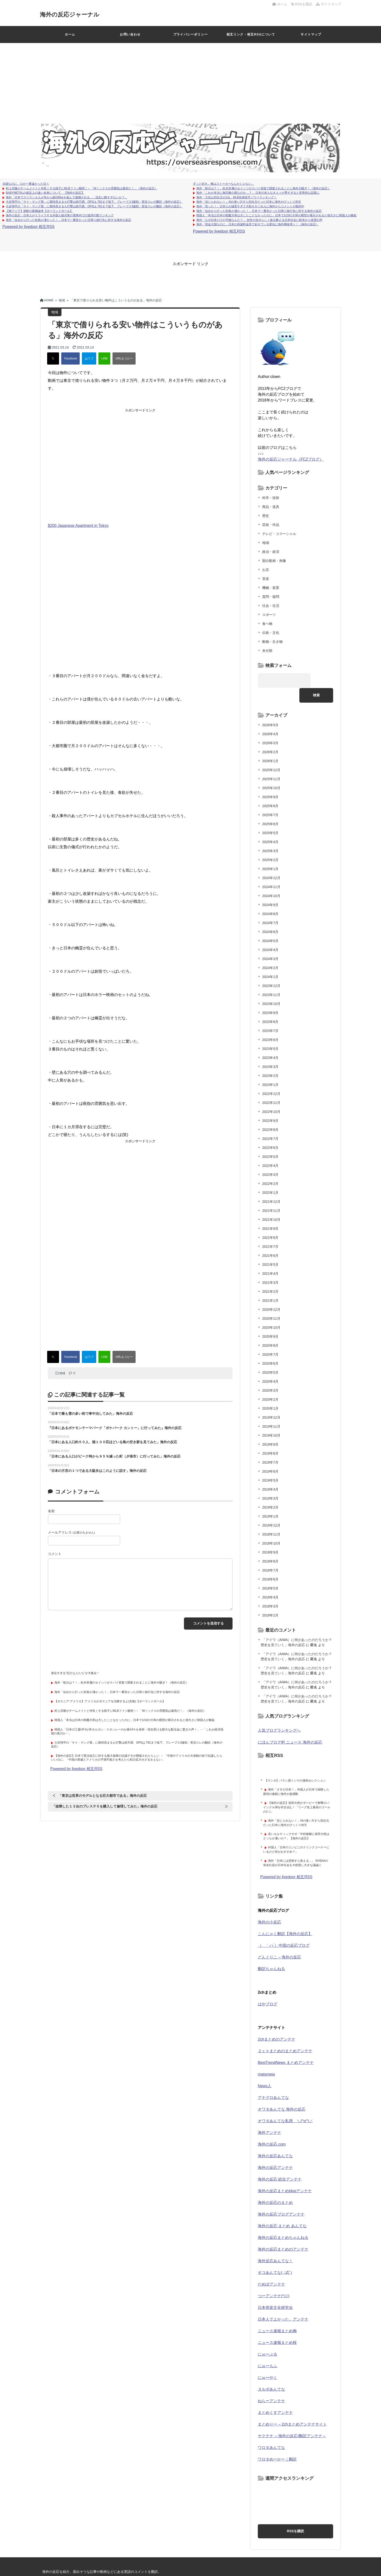  Describe the element at coordinates (270, 1061) in the screenshot. I see `2023年2月` at that location.